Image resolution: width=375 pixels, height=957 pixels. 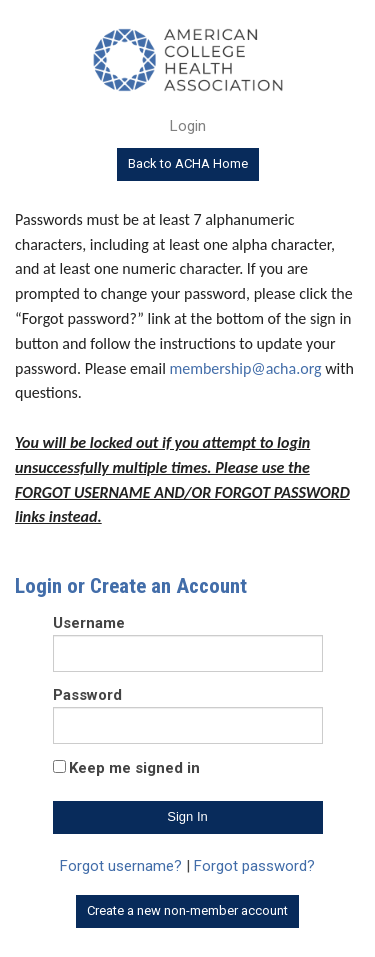 What do you see at coordinates (134, 768) in the screenshot?
I see `Keep me signed in` at bounding box center [134, 768].